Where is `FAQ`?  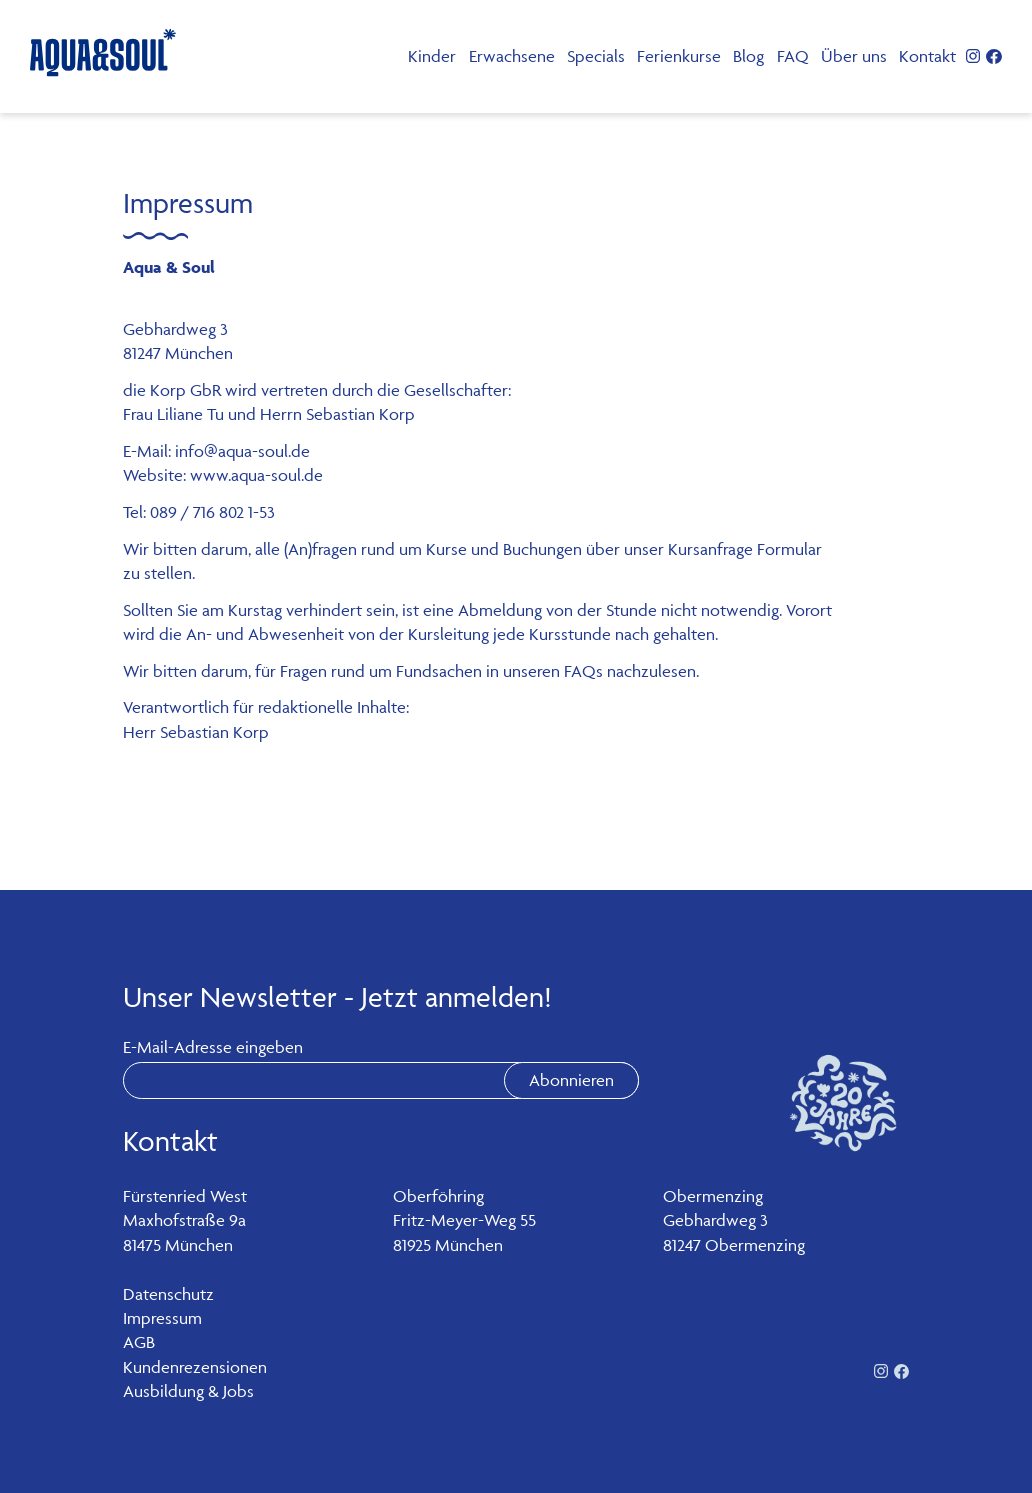
FAQ is located at coordinates (793, 56).